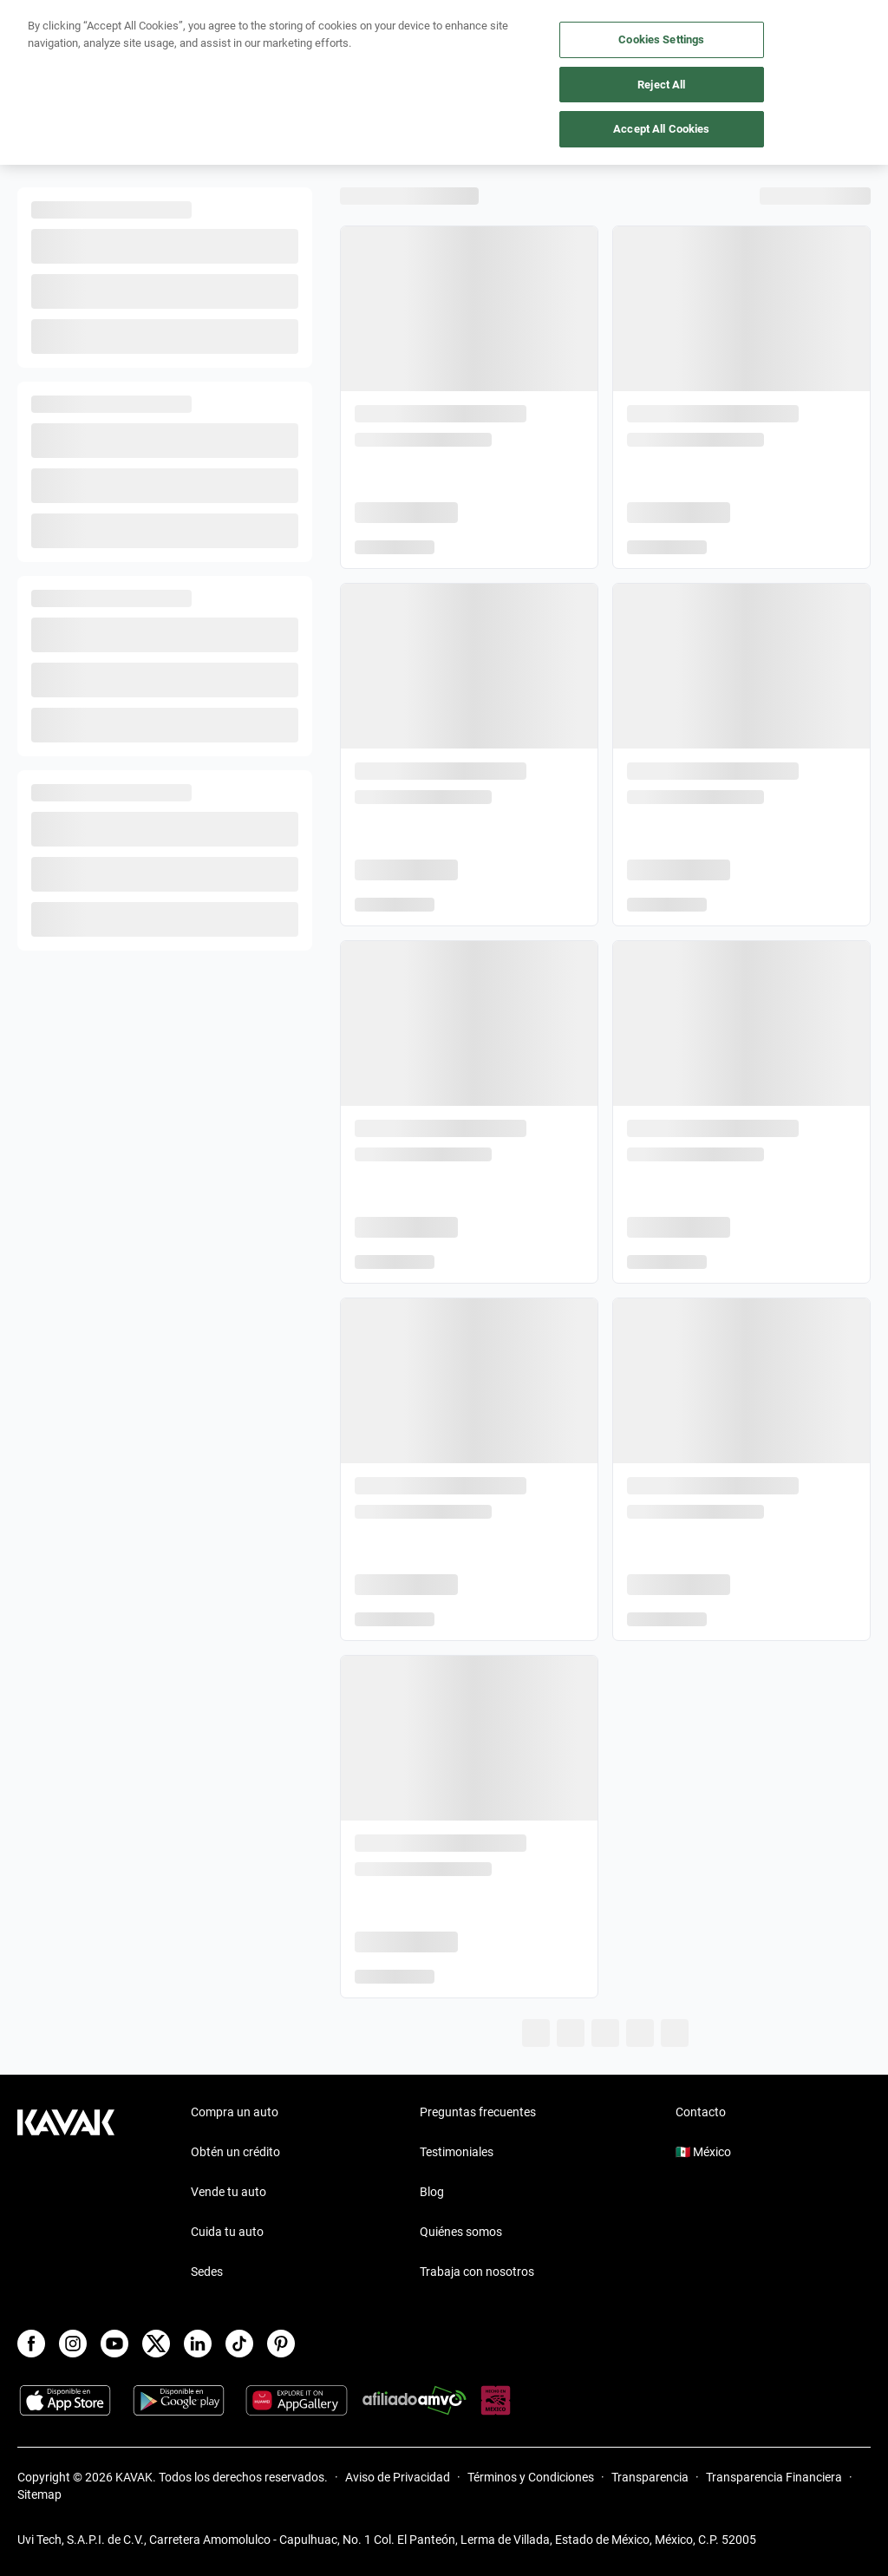  What do you see at coordinates (397, 2477) in the screenshot?
I see `Aviso de Privacidad` at bounding box center [397, 2477].